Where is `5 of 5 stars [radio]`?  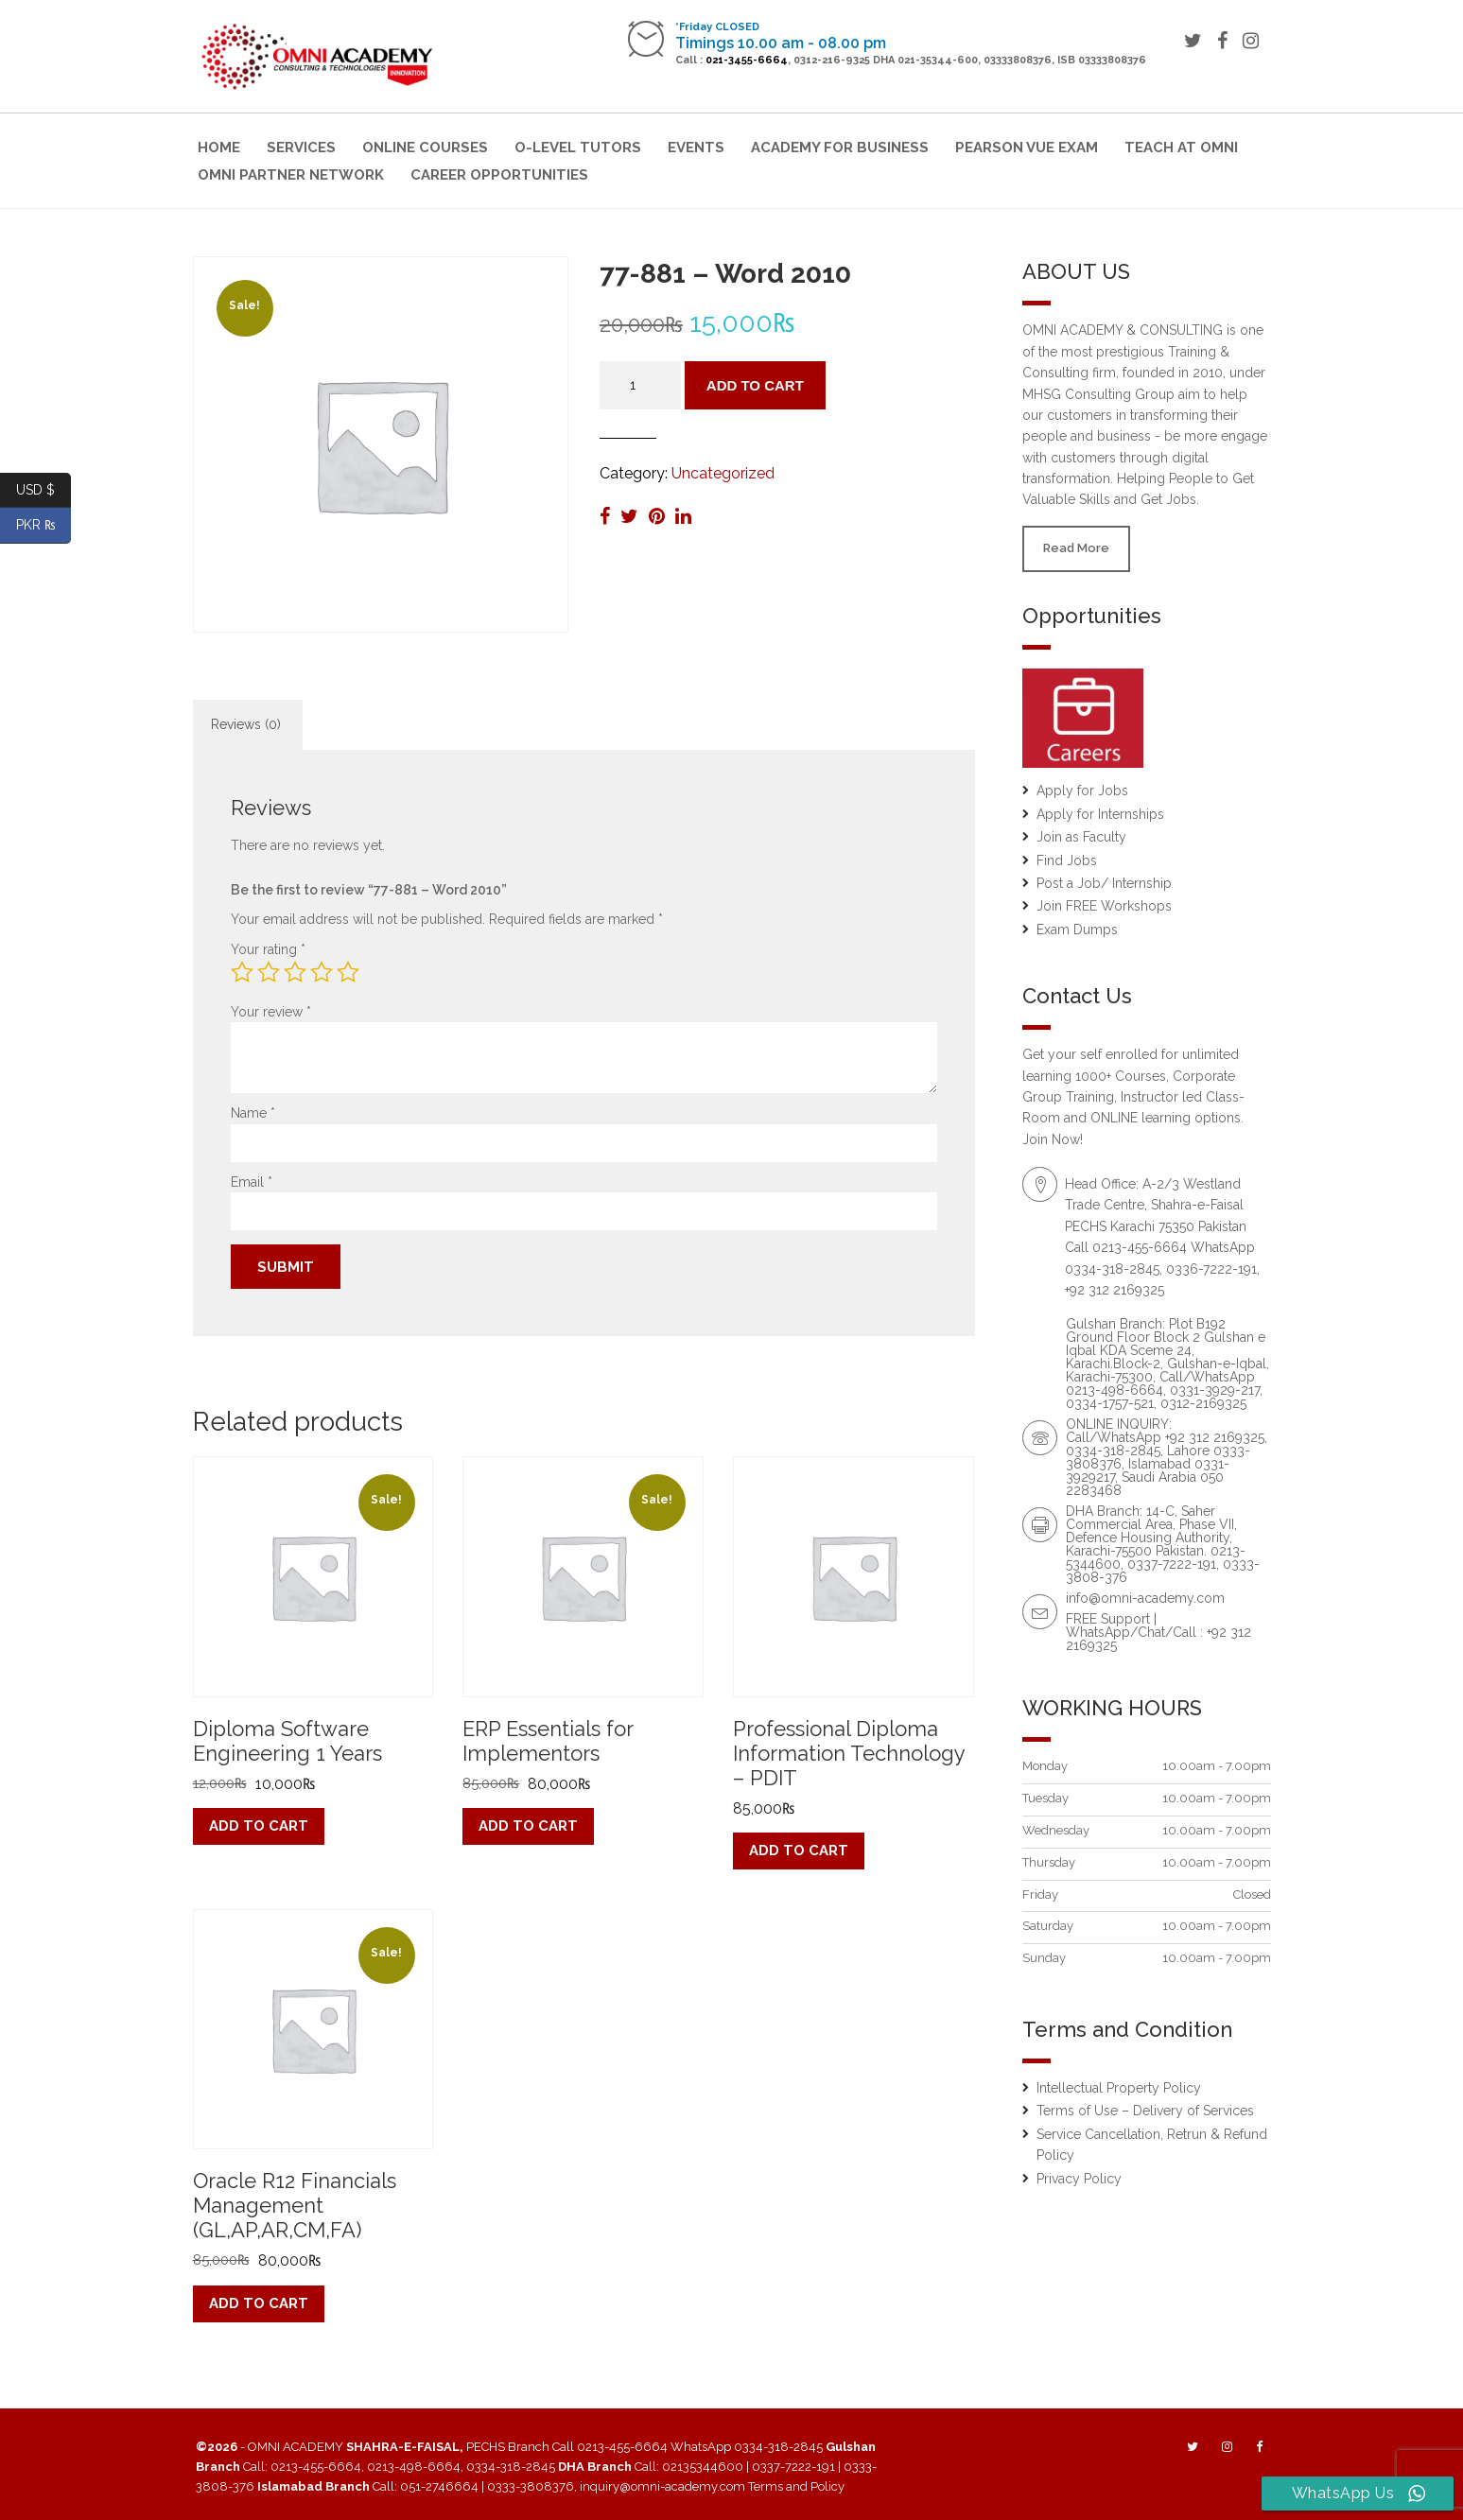 5 of 5 stars [radio] is located at coordinates (348, 972).